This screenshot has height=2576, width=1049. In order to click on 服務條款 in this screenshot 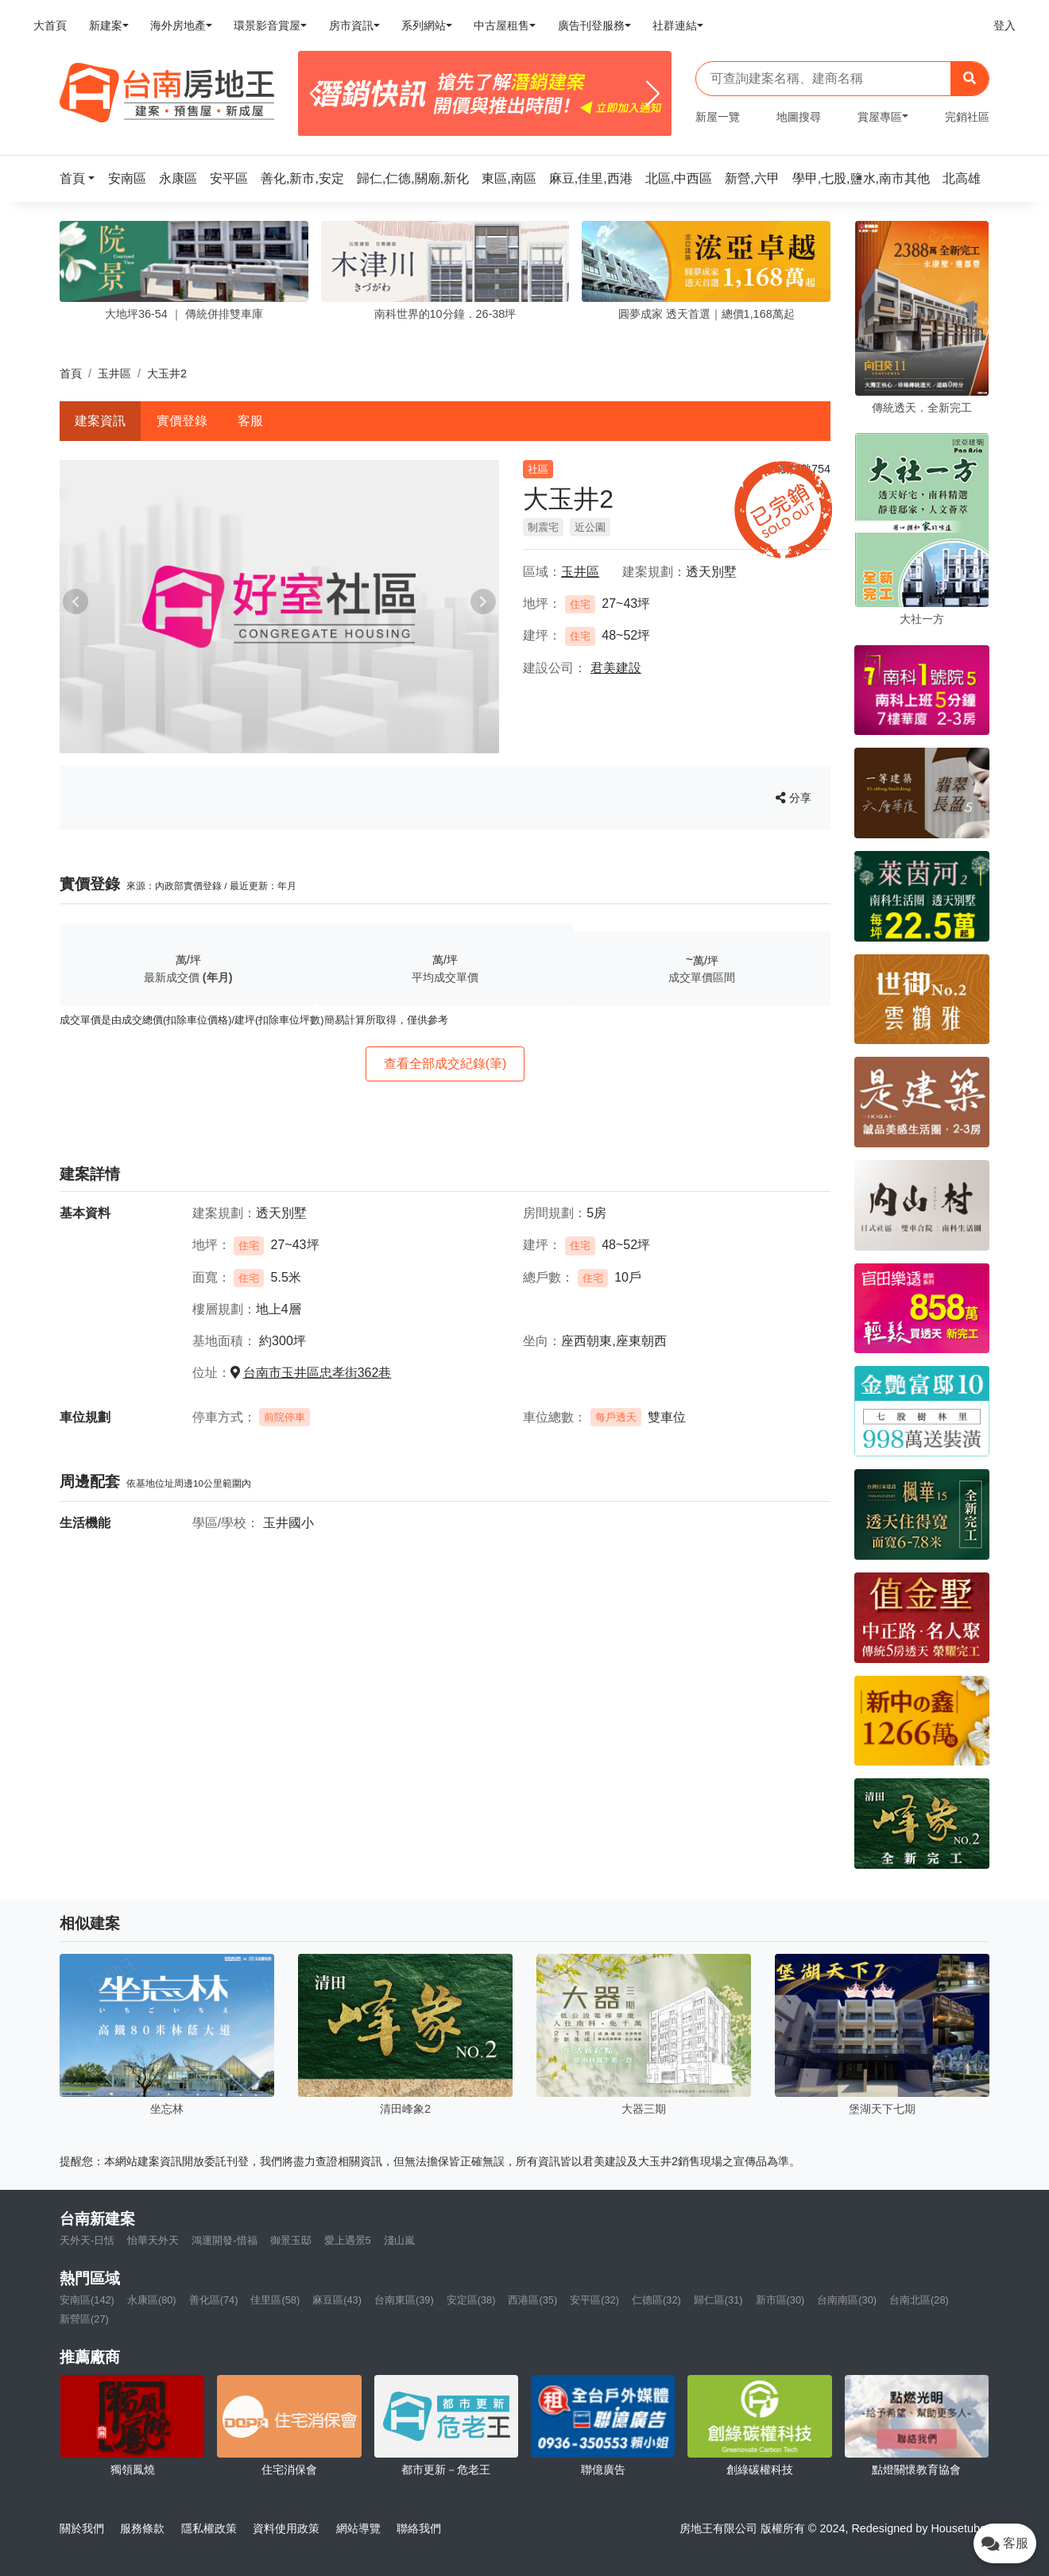, I will do `click(142, 2528)`.